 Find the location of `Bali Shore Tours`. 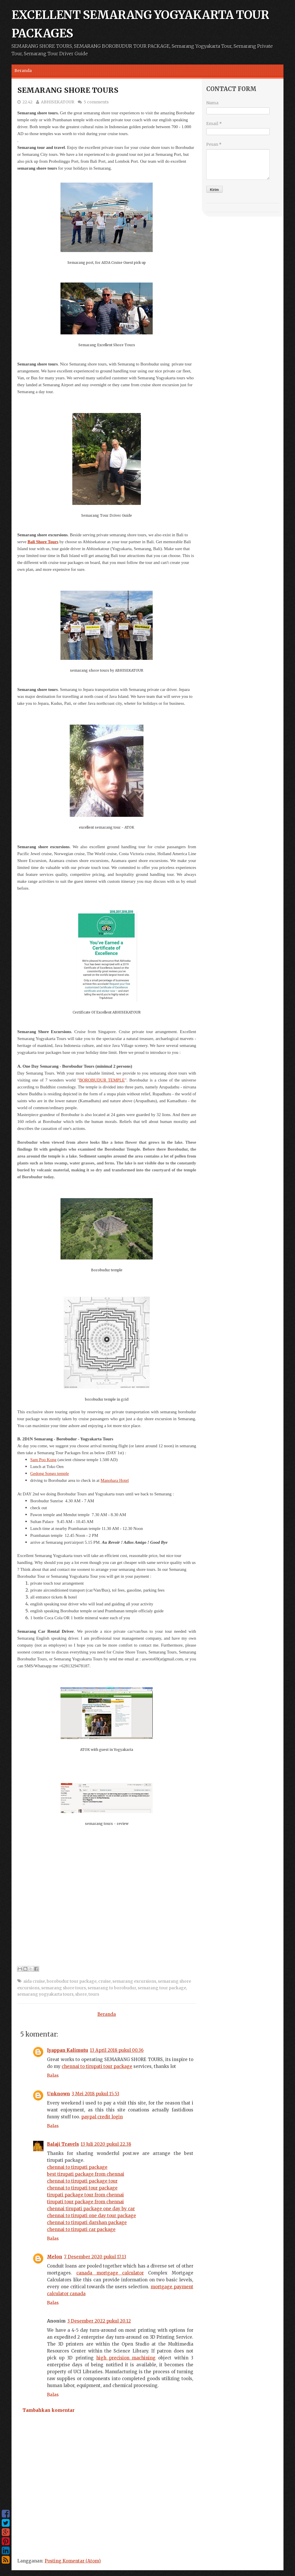

Bali Shore Tours is located at coordinates (42, 541).